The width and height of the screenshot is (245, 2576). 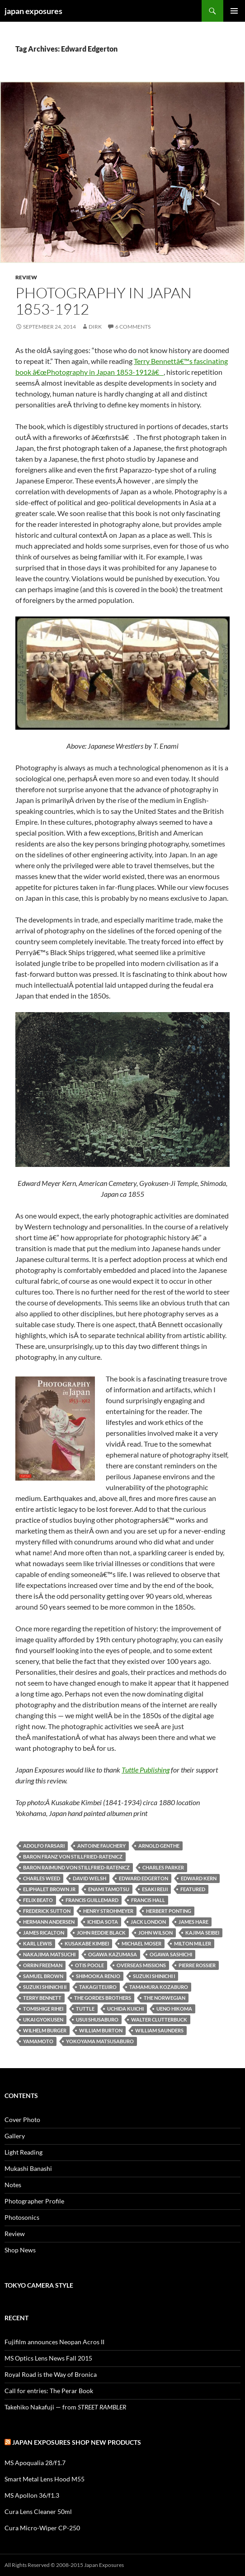 I want to click on Suzuki Shinichi I, so click(x=154, y=1976).